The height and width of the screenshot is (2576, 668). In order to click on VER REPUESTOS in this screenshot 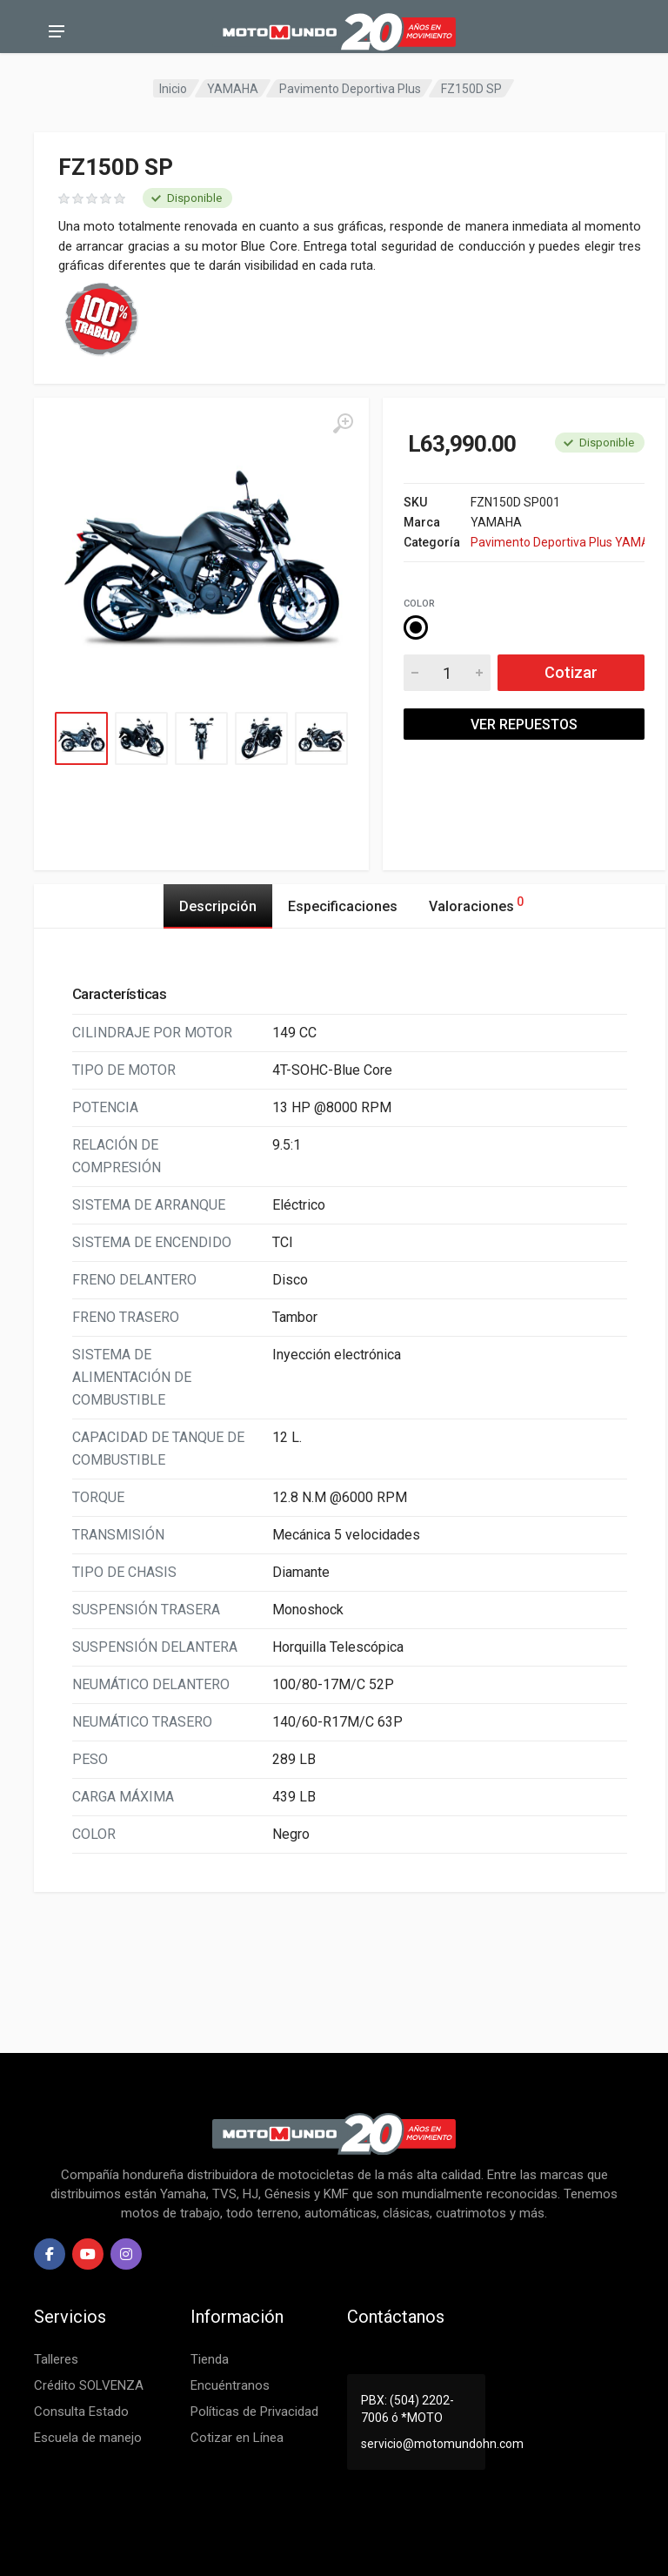, I will do `click(524, 724)`.